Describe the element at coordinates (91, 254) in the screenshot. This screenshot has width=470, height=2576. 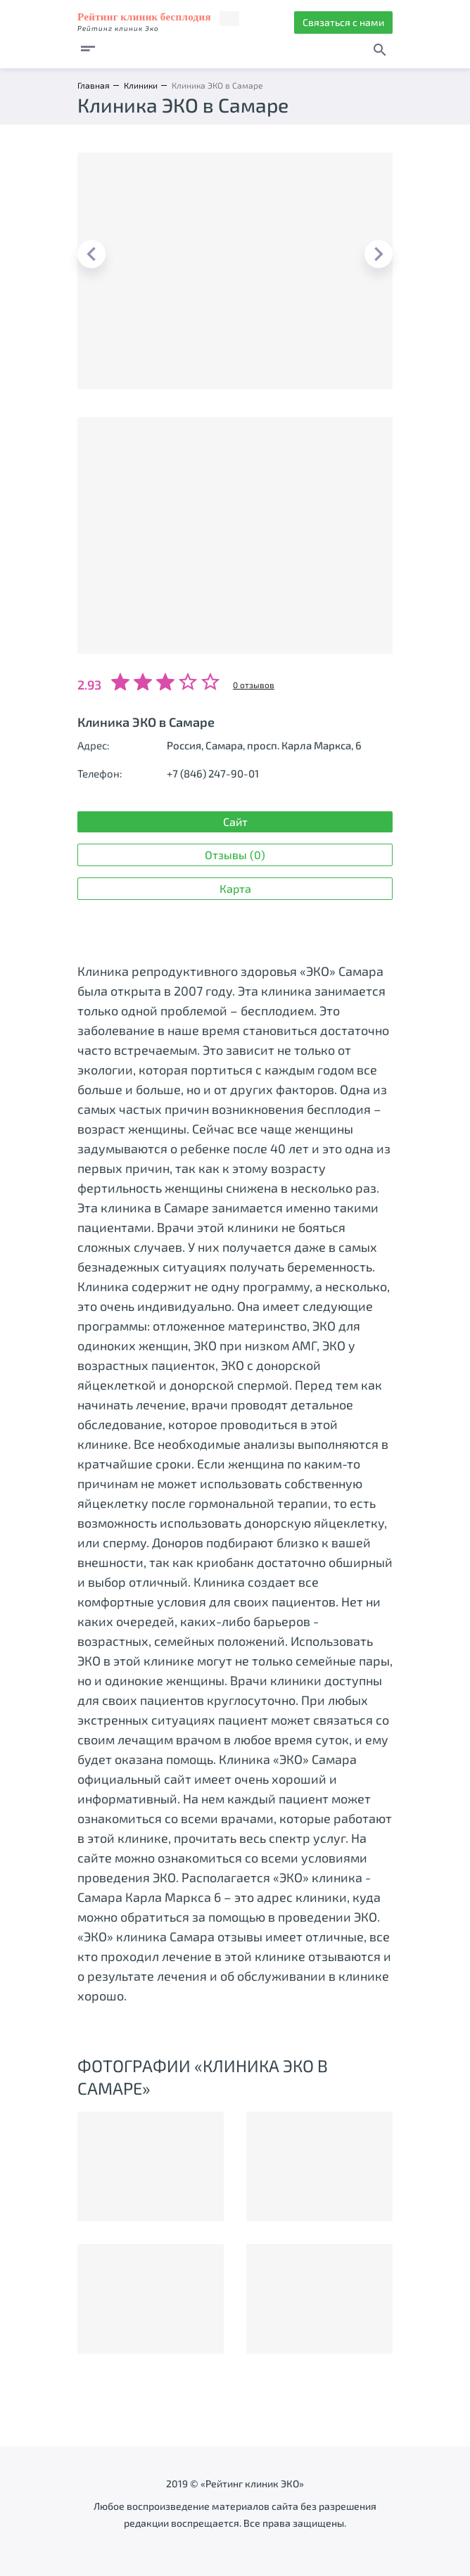
I see `Previous` at that location.